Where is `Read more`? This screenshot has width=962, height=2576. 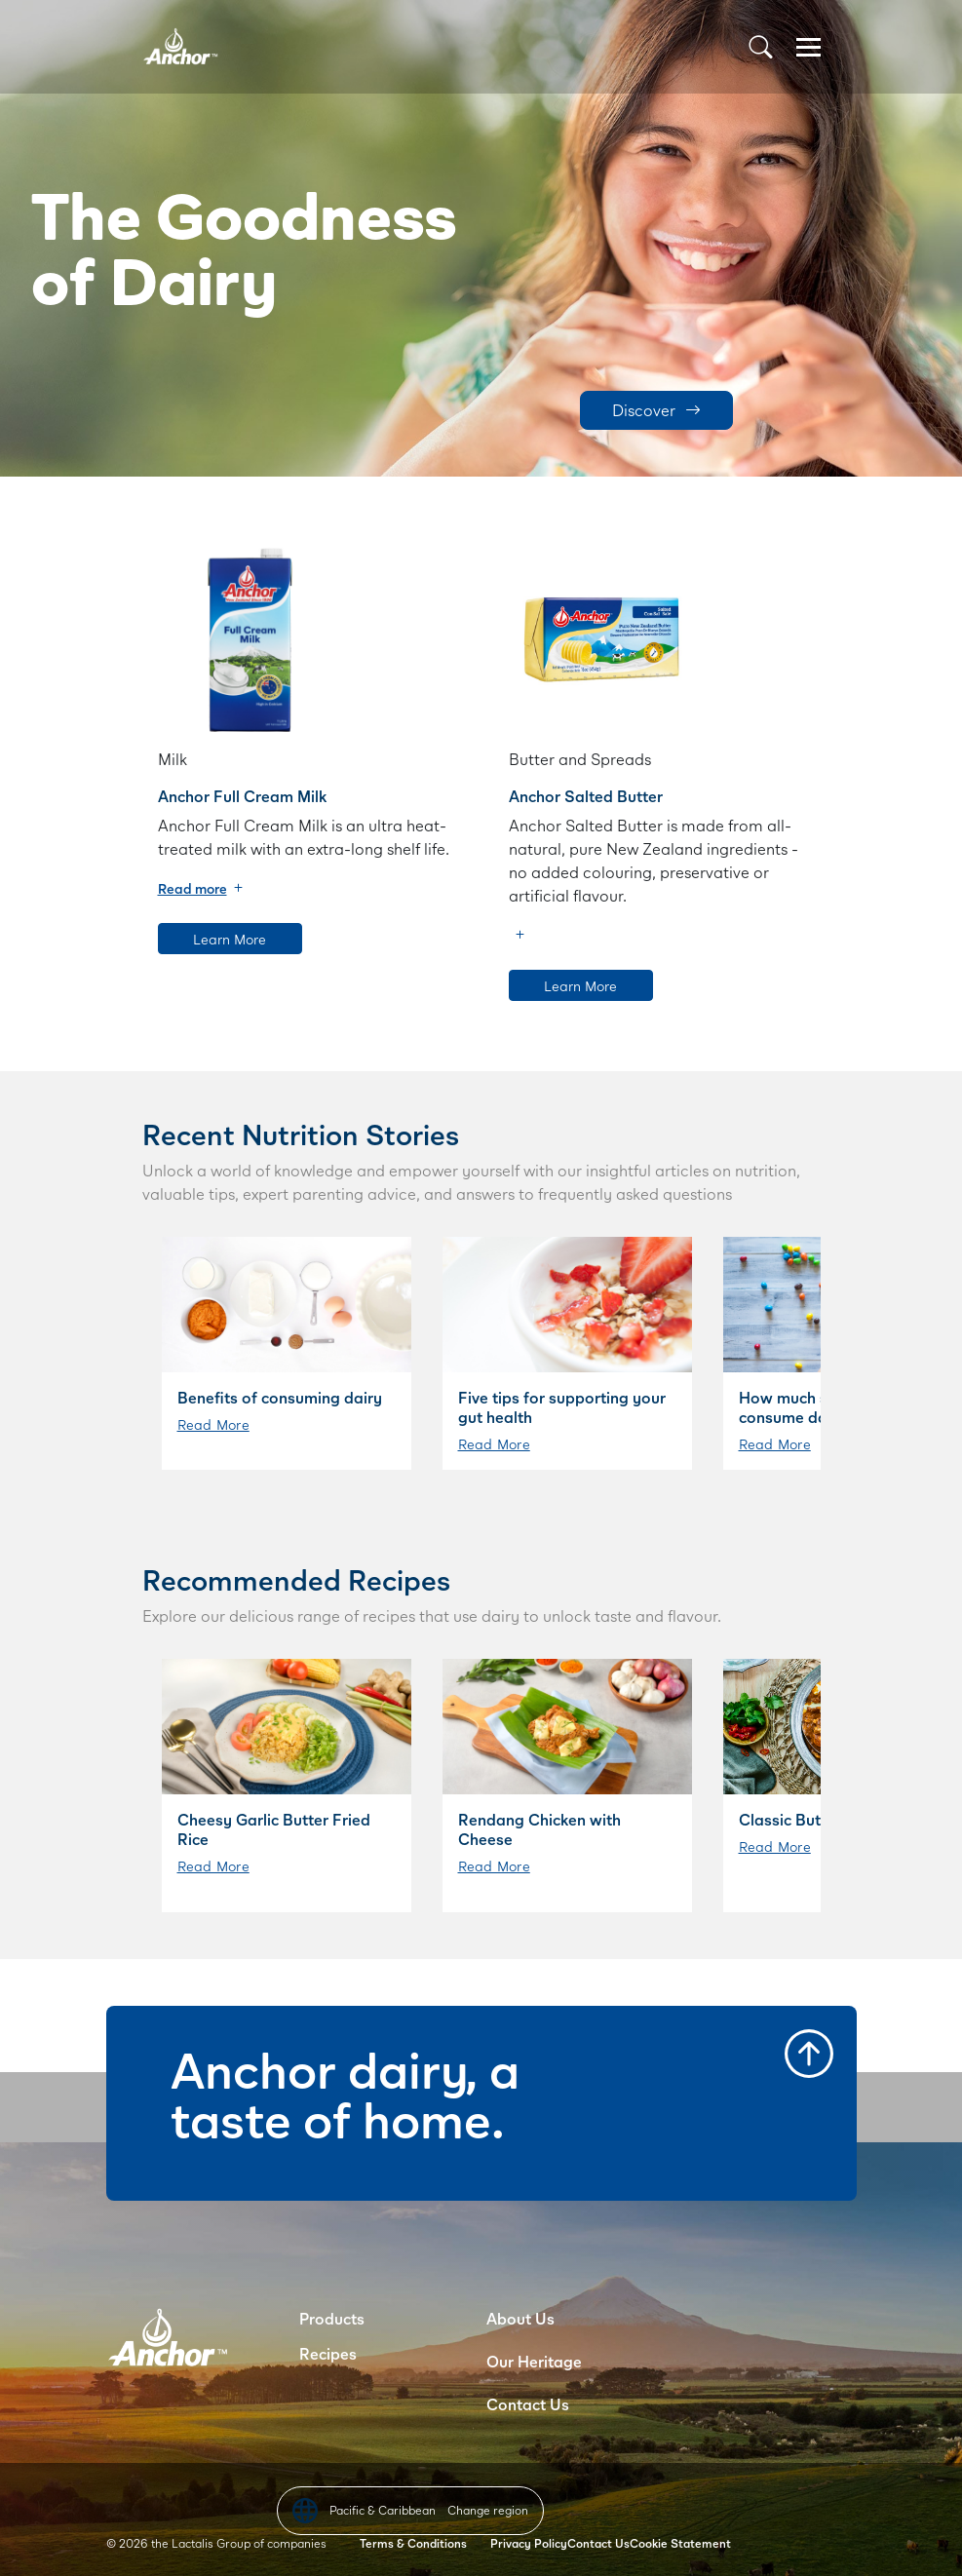
Read more is located at coordinates (192, 888).